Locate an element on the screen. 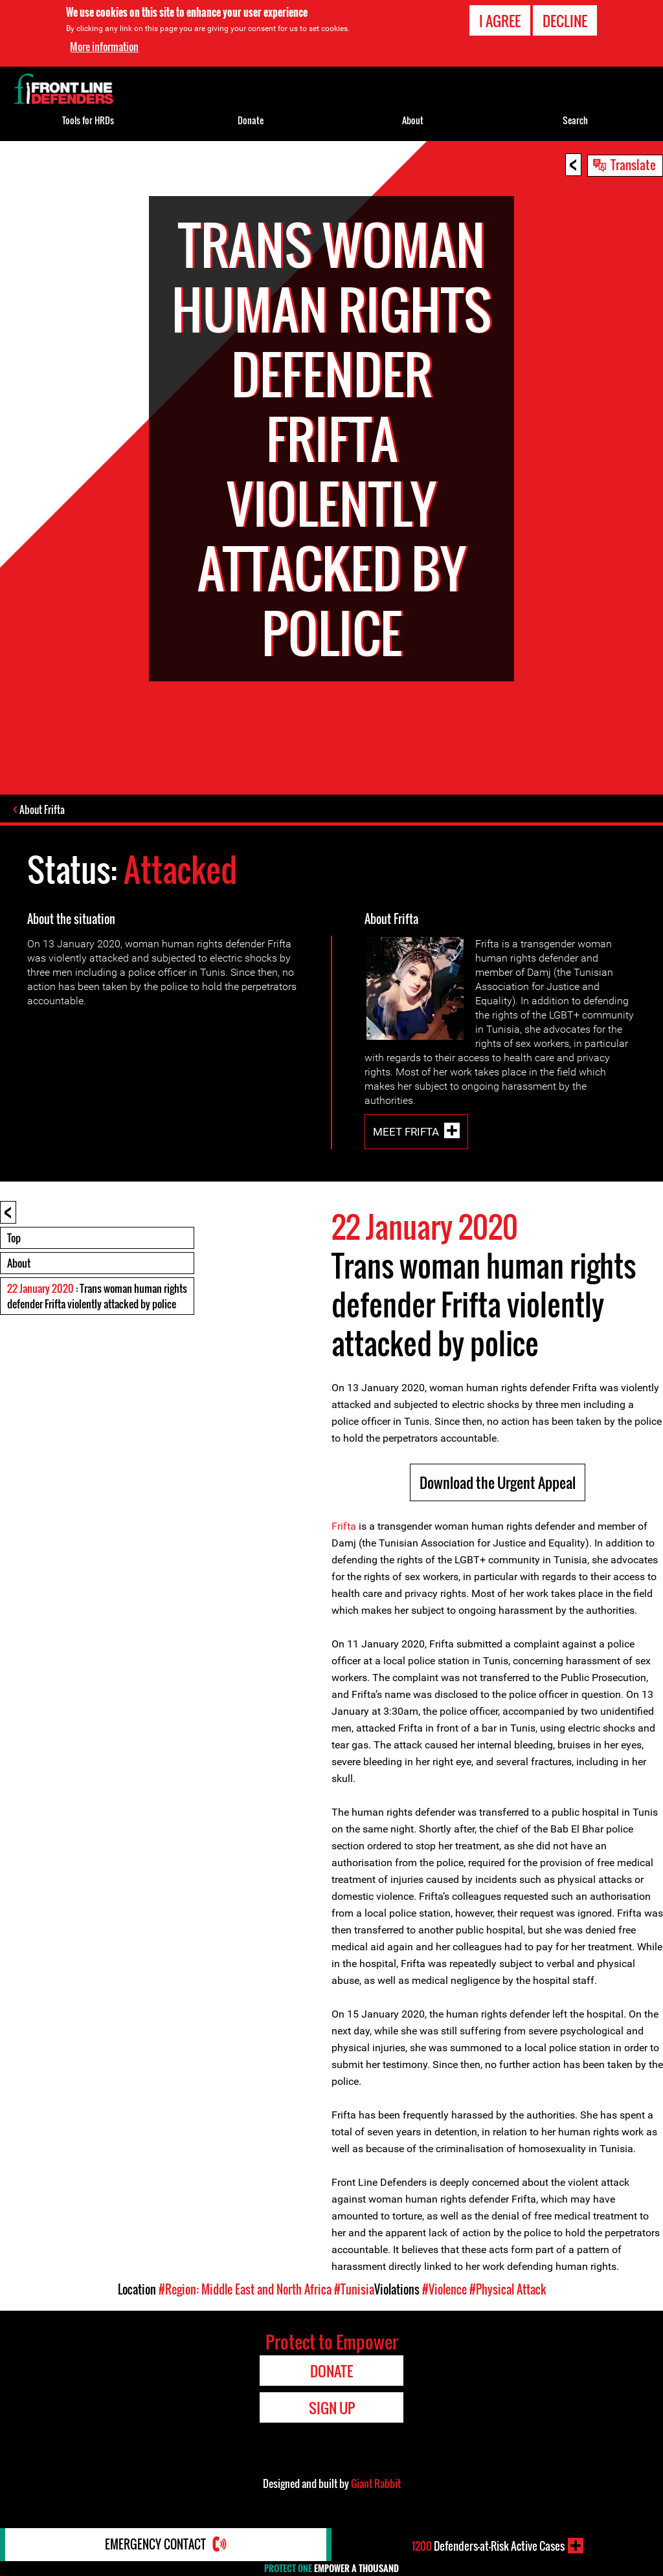 The width and height of the screenshot is (663, 2576). Meet Frifta is located at coordinates (406, 1131).